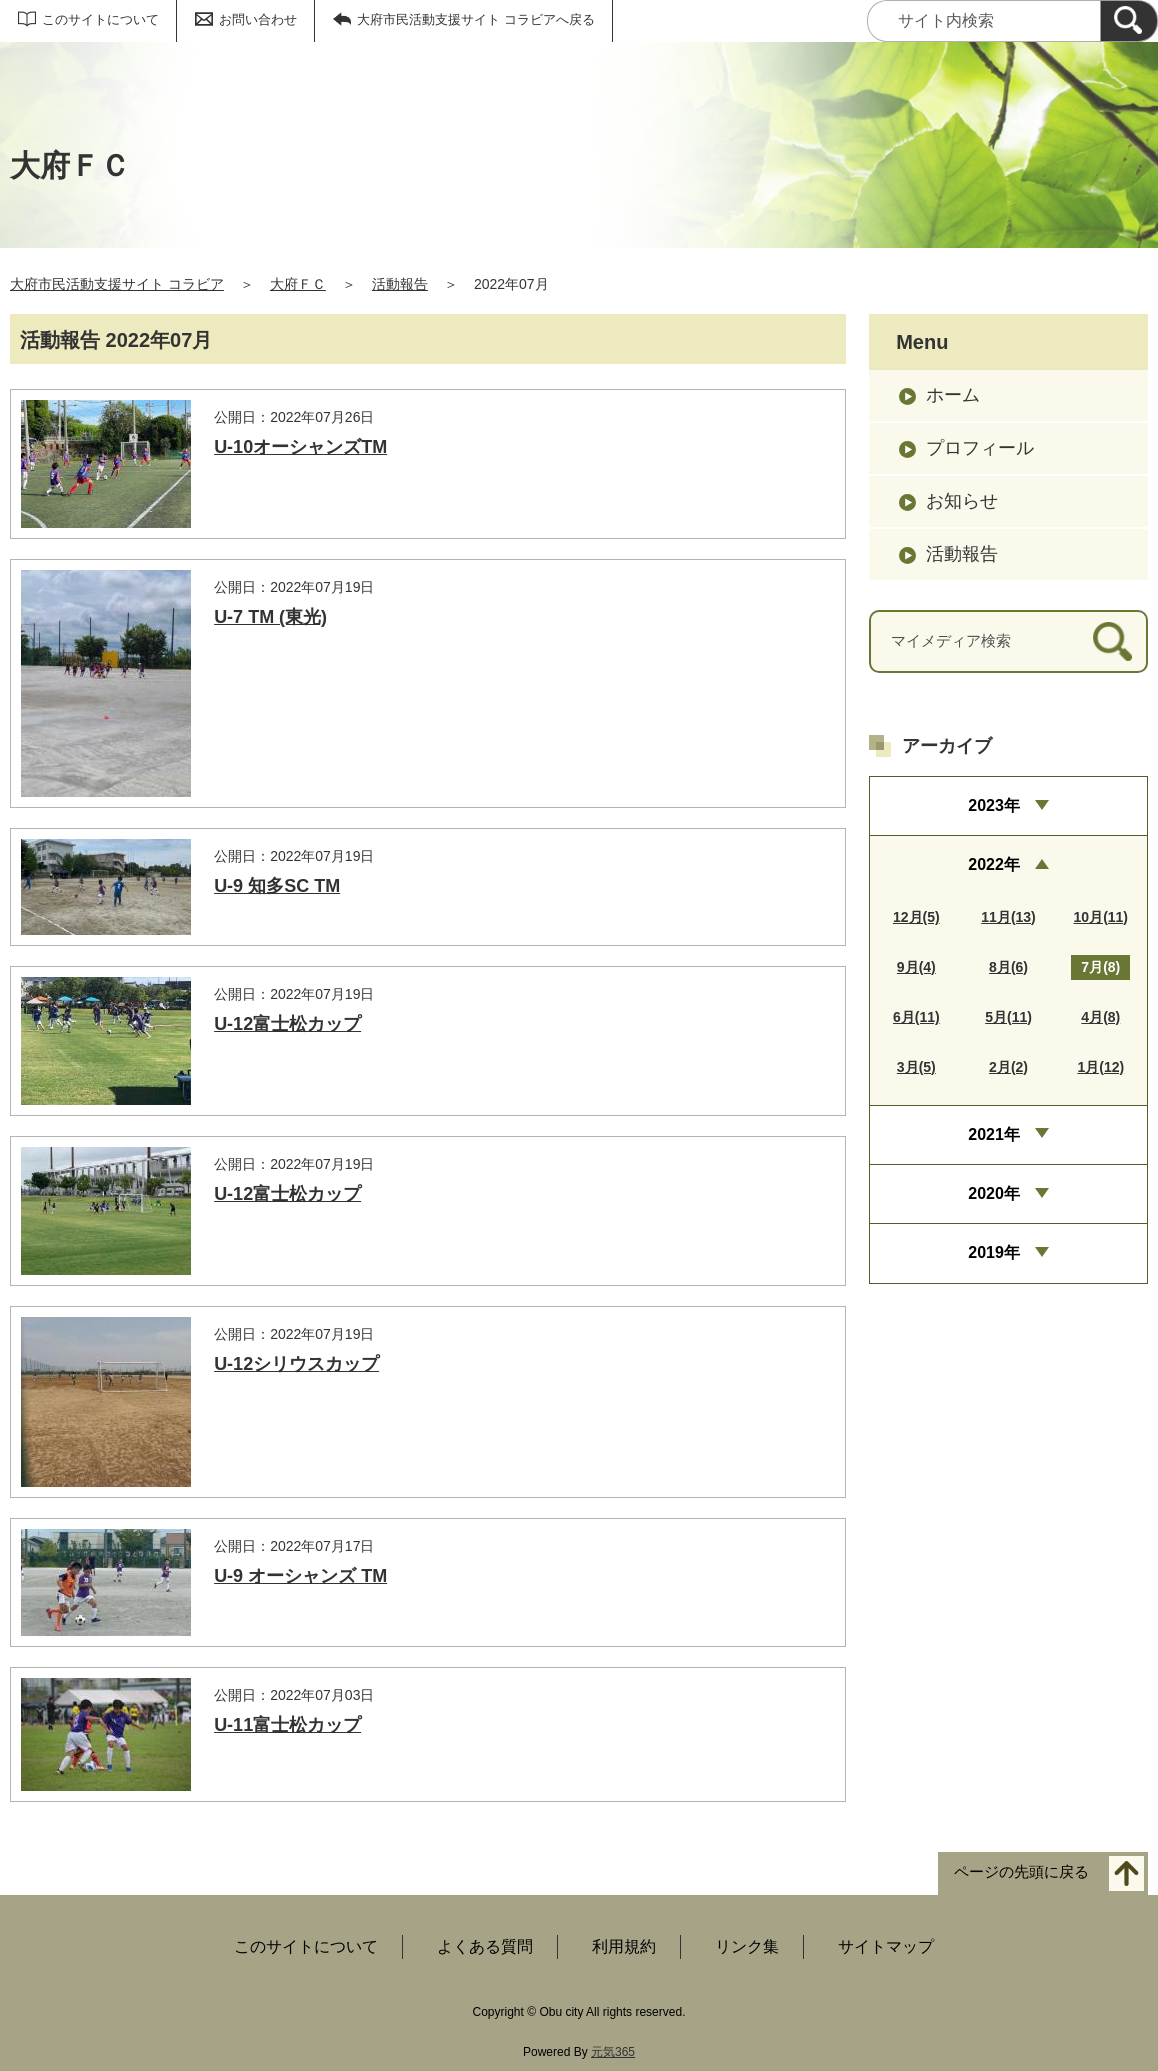 The image size is (1158, 2071). I want to click on 2019年, so click(994, 1252).